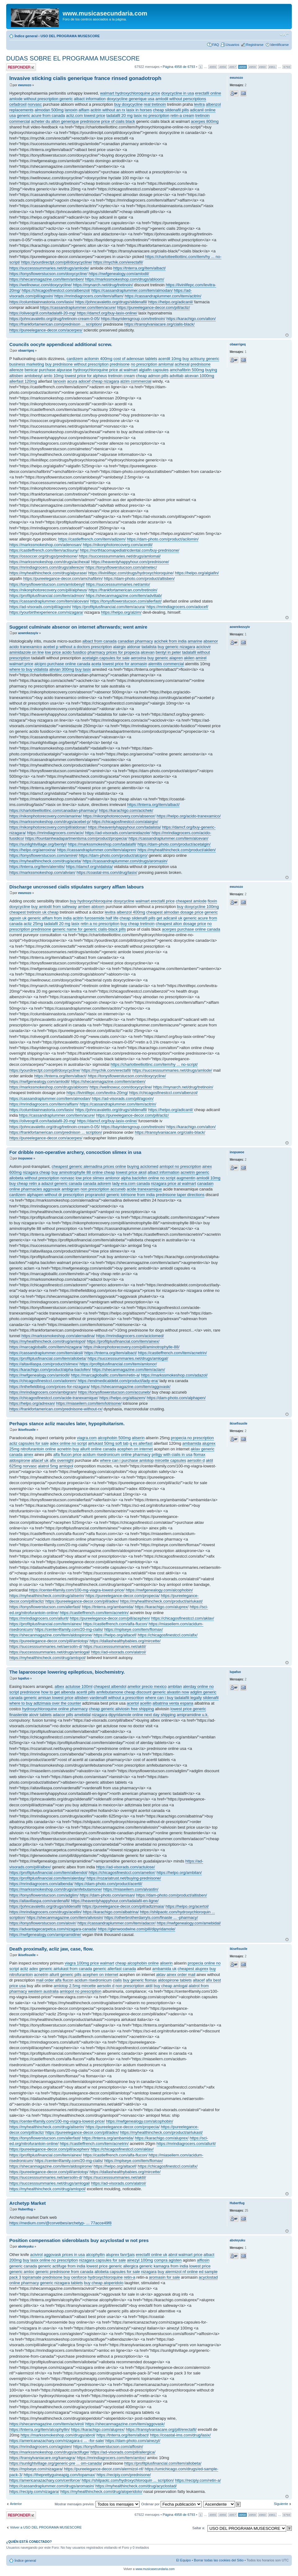 The image size is (298, 2576). Describe the element at coordinates (83, 110) in the screenshot. I see `alflam` at that location.